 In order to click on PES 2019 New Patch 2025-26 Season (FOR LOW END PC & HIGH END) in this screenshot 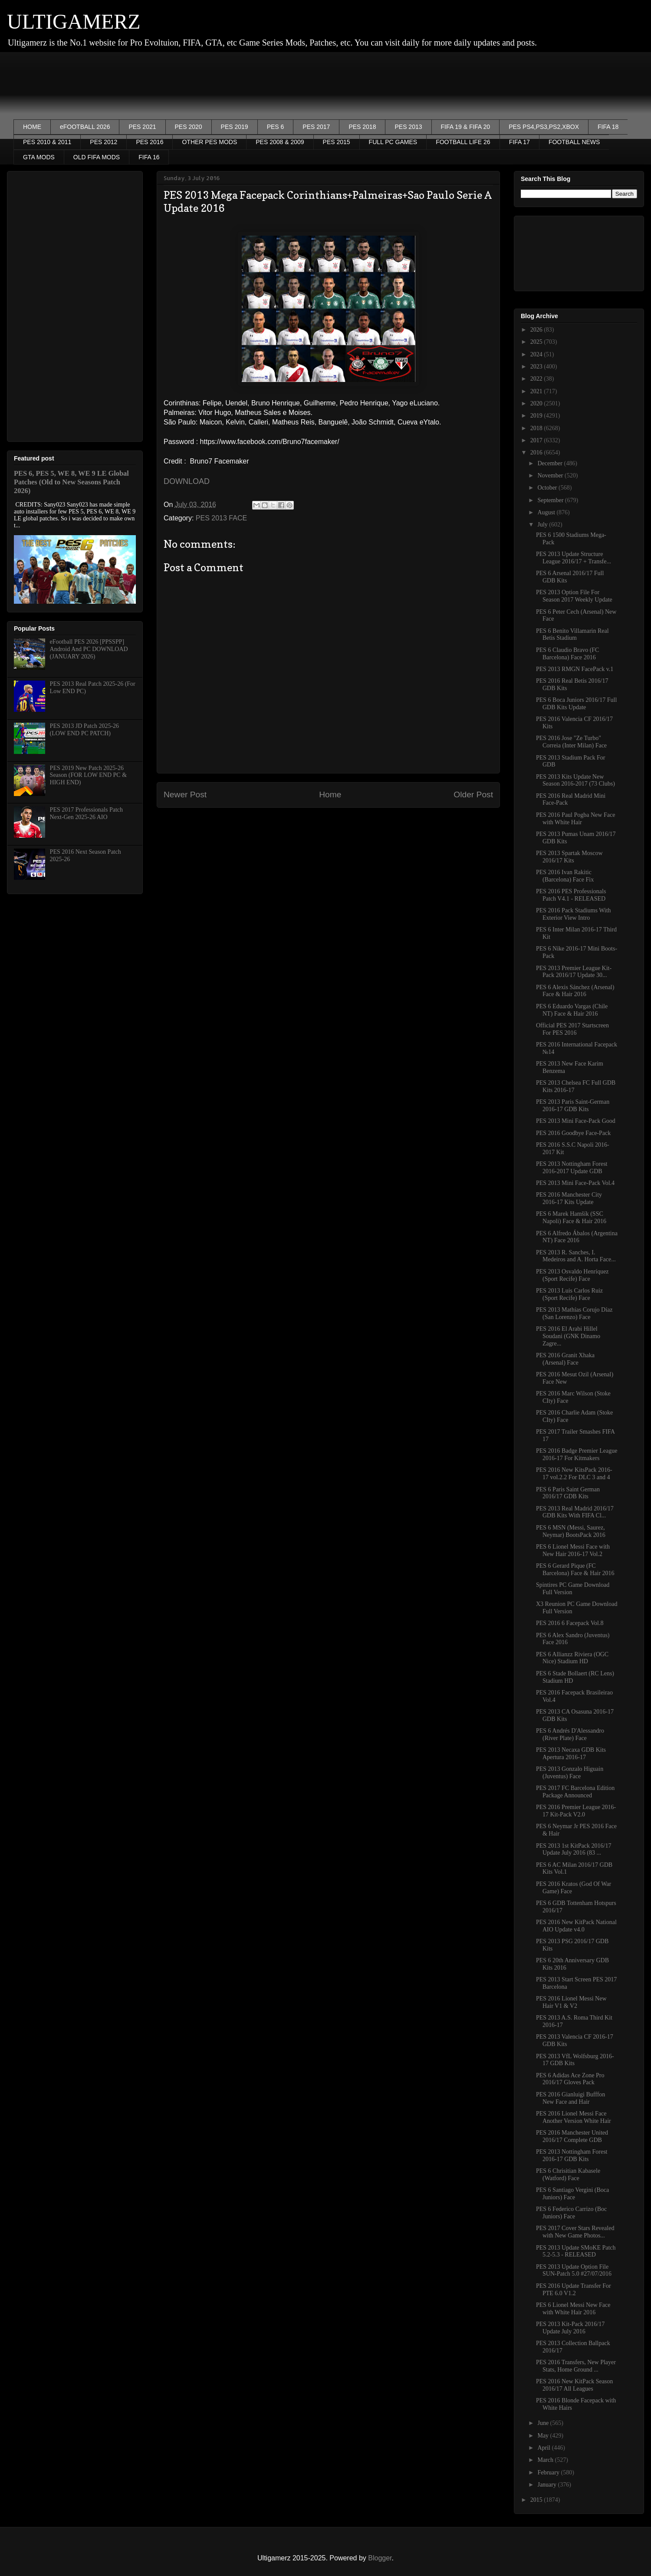, I will do `click(88, 775)`.